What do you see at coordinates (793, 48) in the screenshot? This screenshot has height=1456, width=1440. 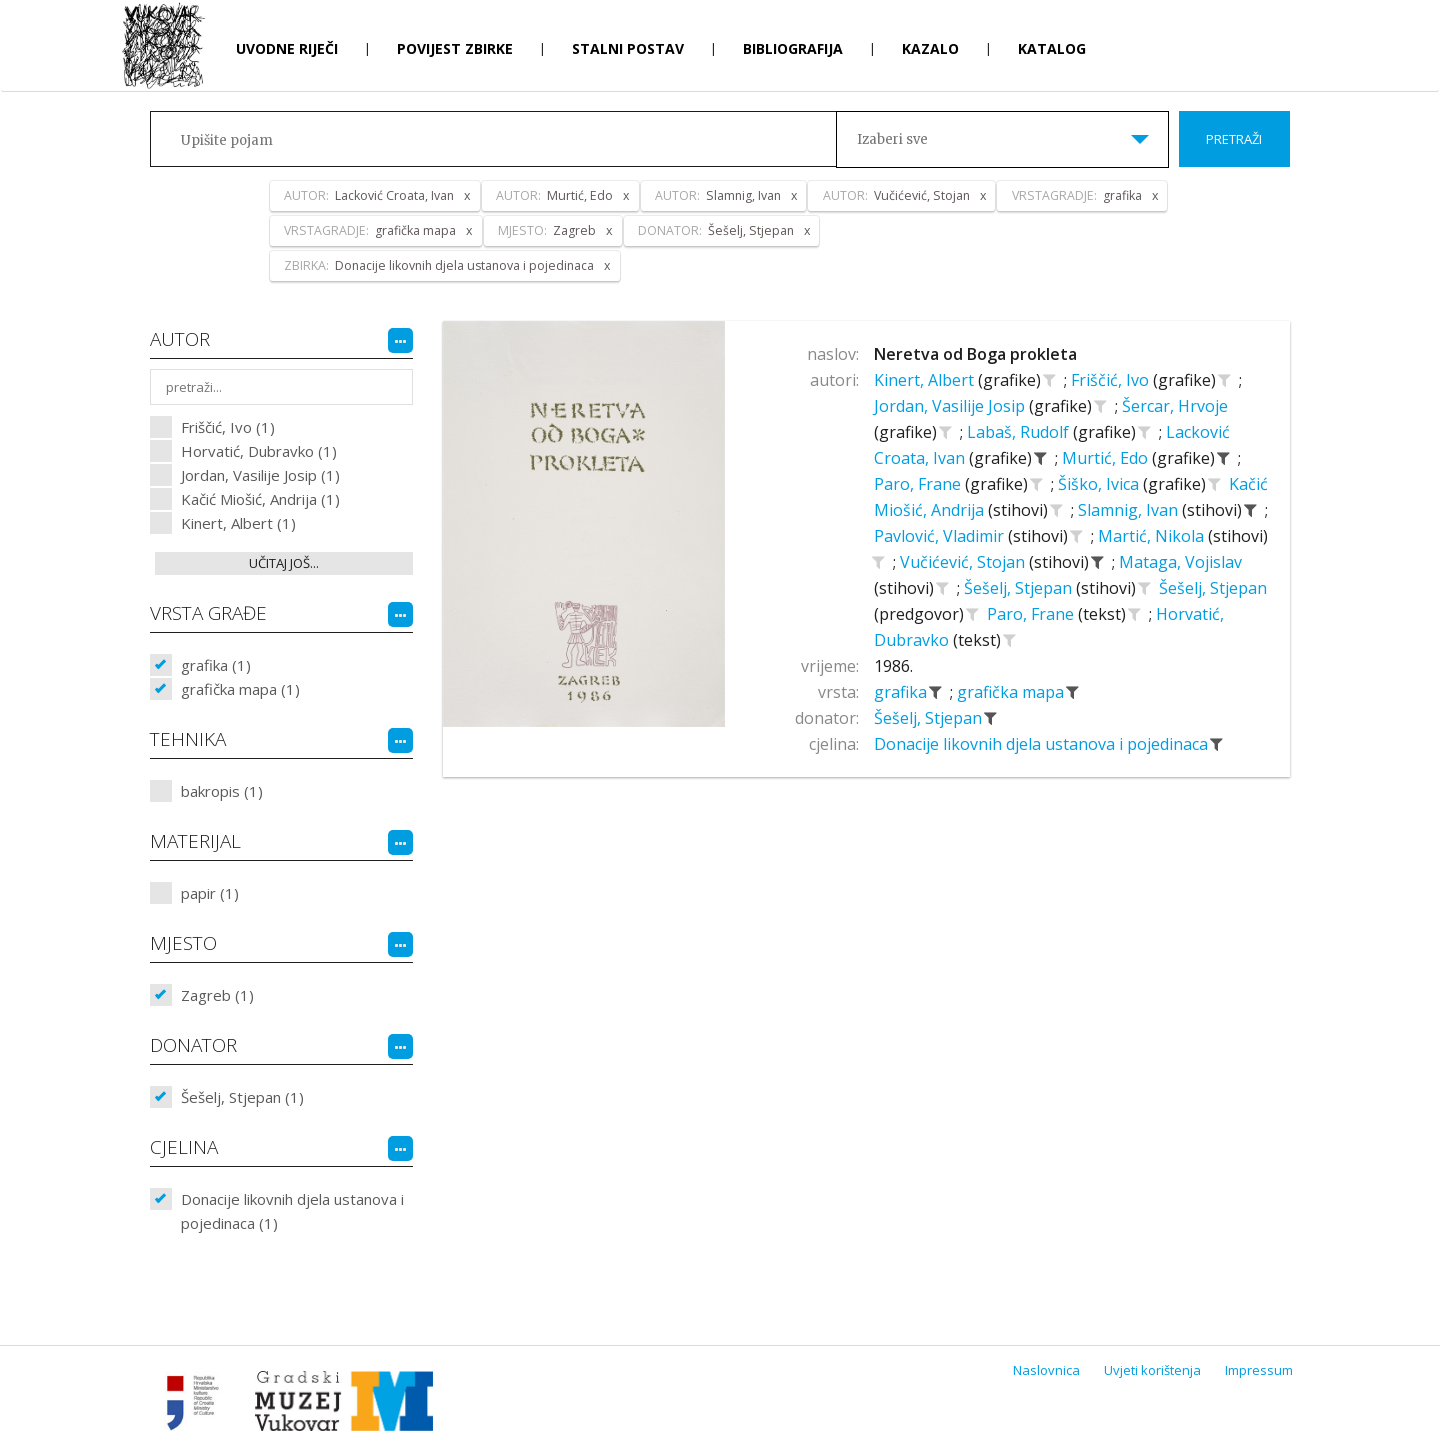 I see `Bibliografija` at bounding box center [793, 48].